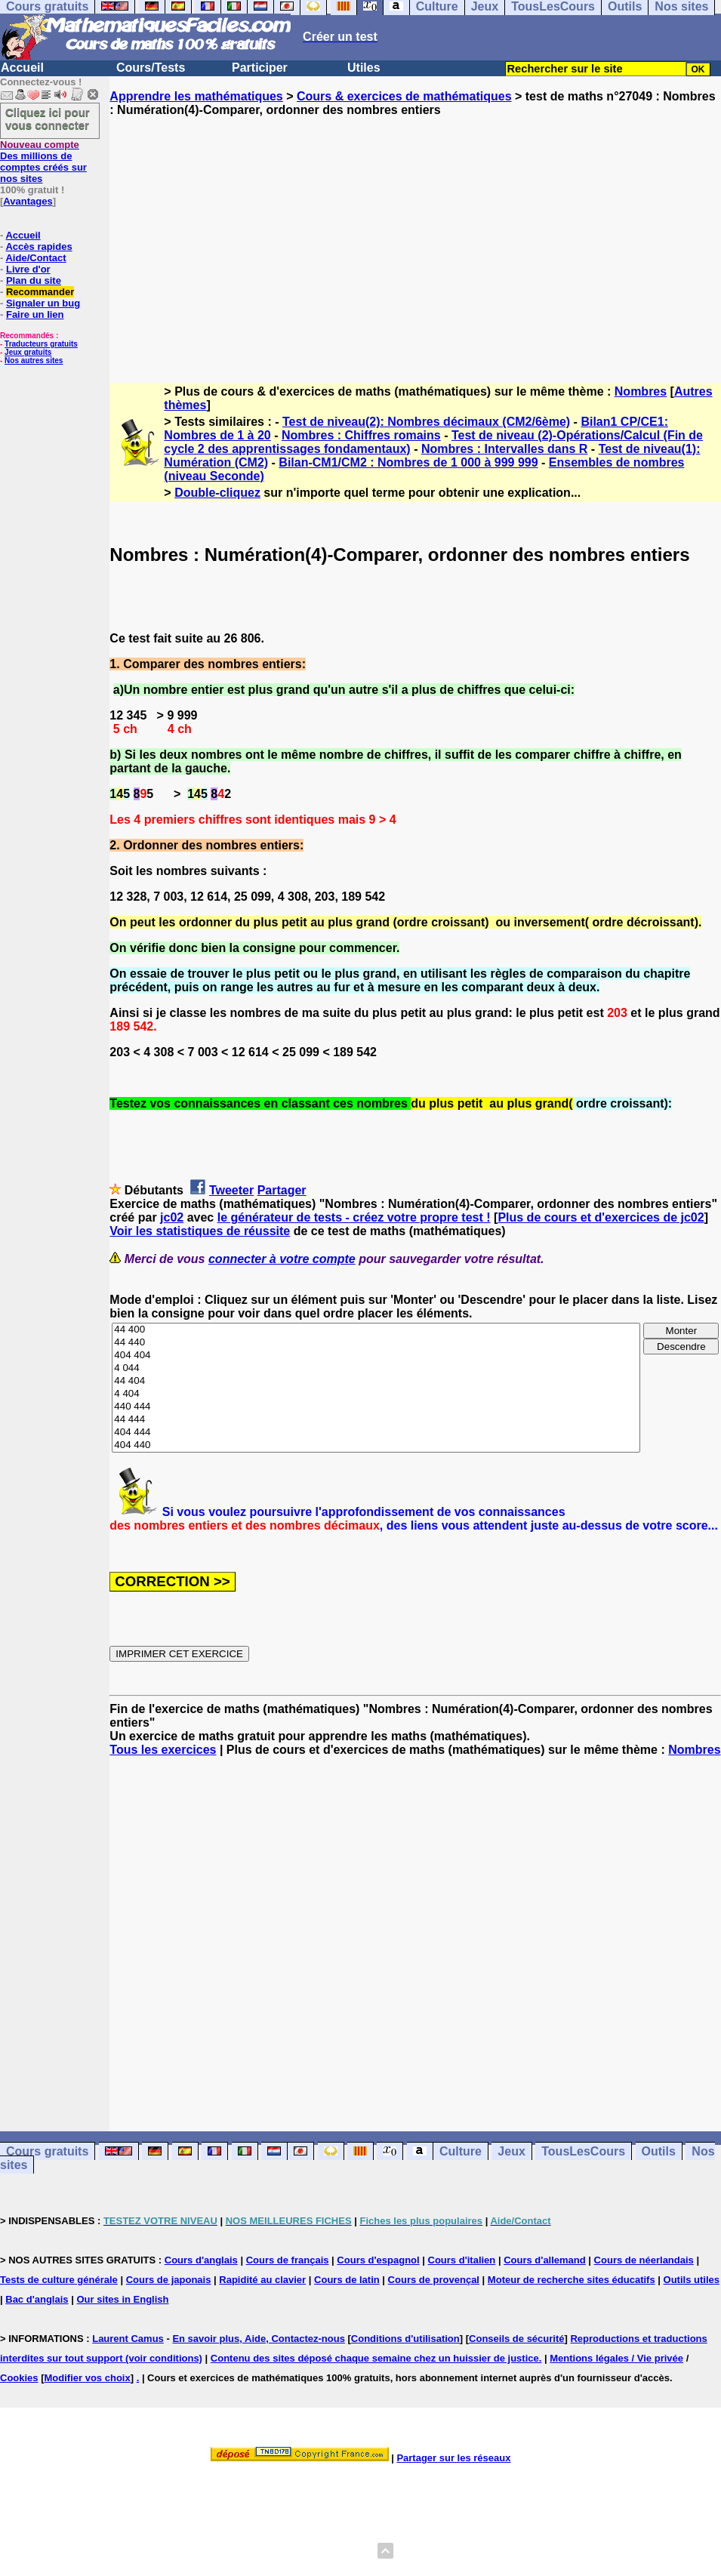 This screenshot has height=2576, width=721. What do you see at coordinates (616, 2358) in the screenshot?
I see `Mentions légales / Vie privée` at bounding box center [616, 2358].